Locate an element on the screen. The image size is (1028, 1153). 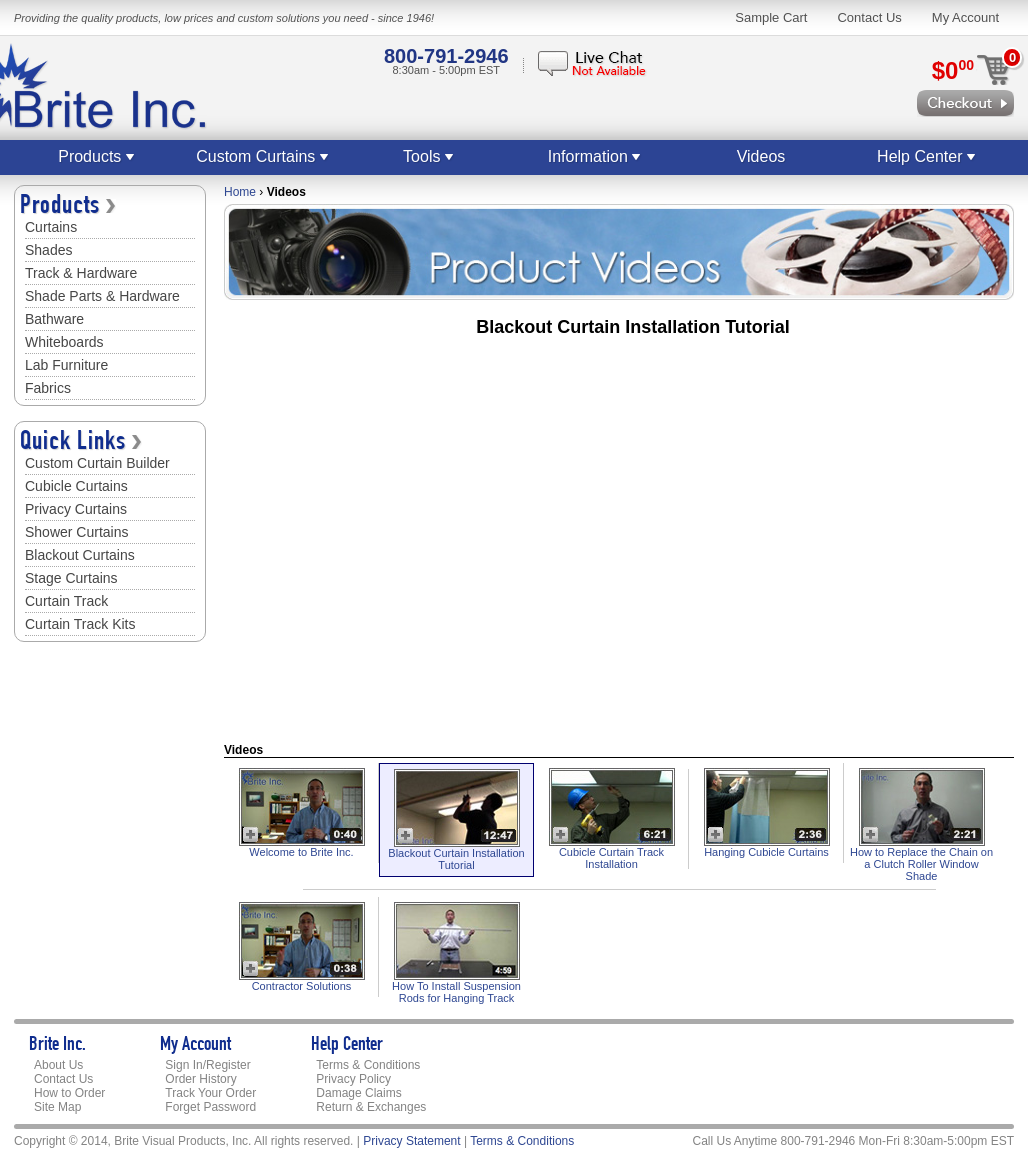
Shade Parts & Hardware is located at coordinates (102, 296).